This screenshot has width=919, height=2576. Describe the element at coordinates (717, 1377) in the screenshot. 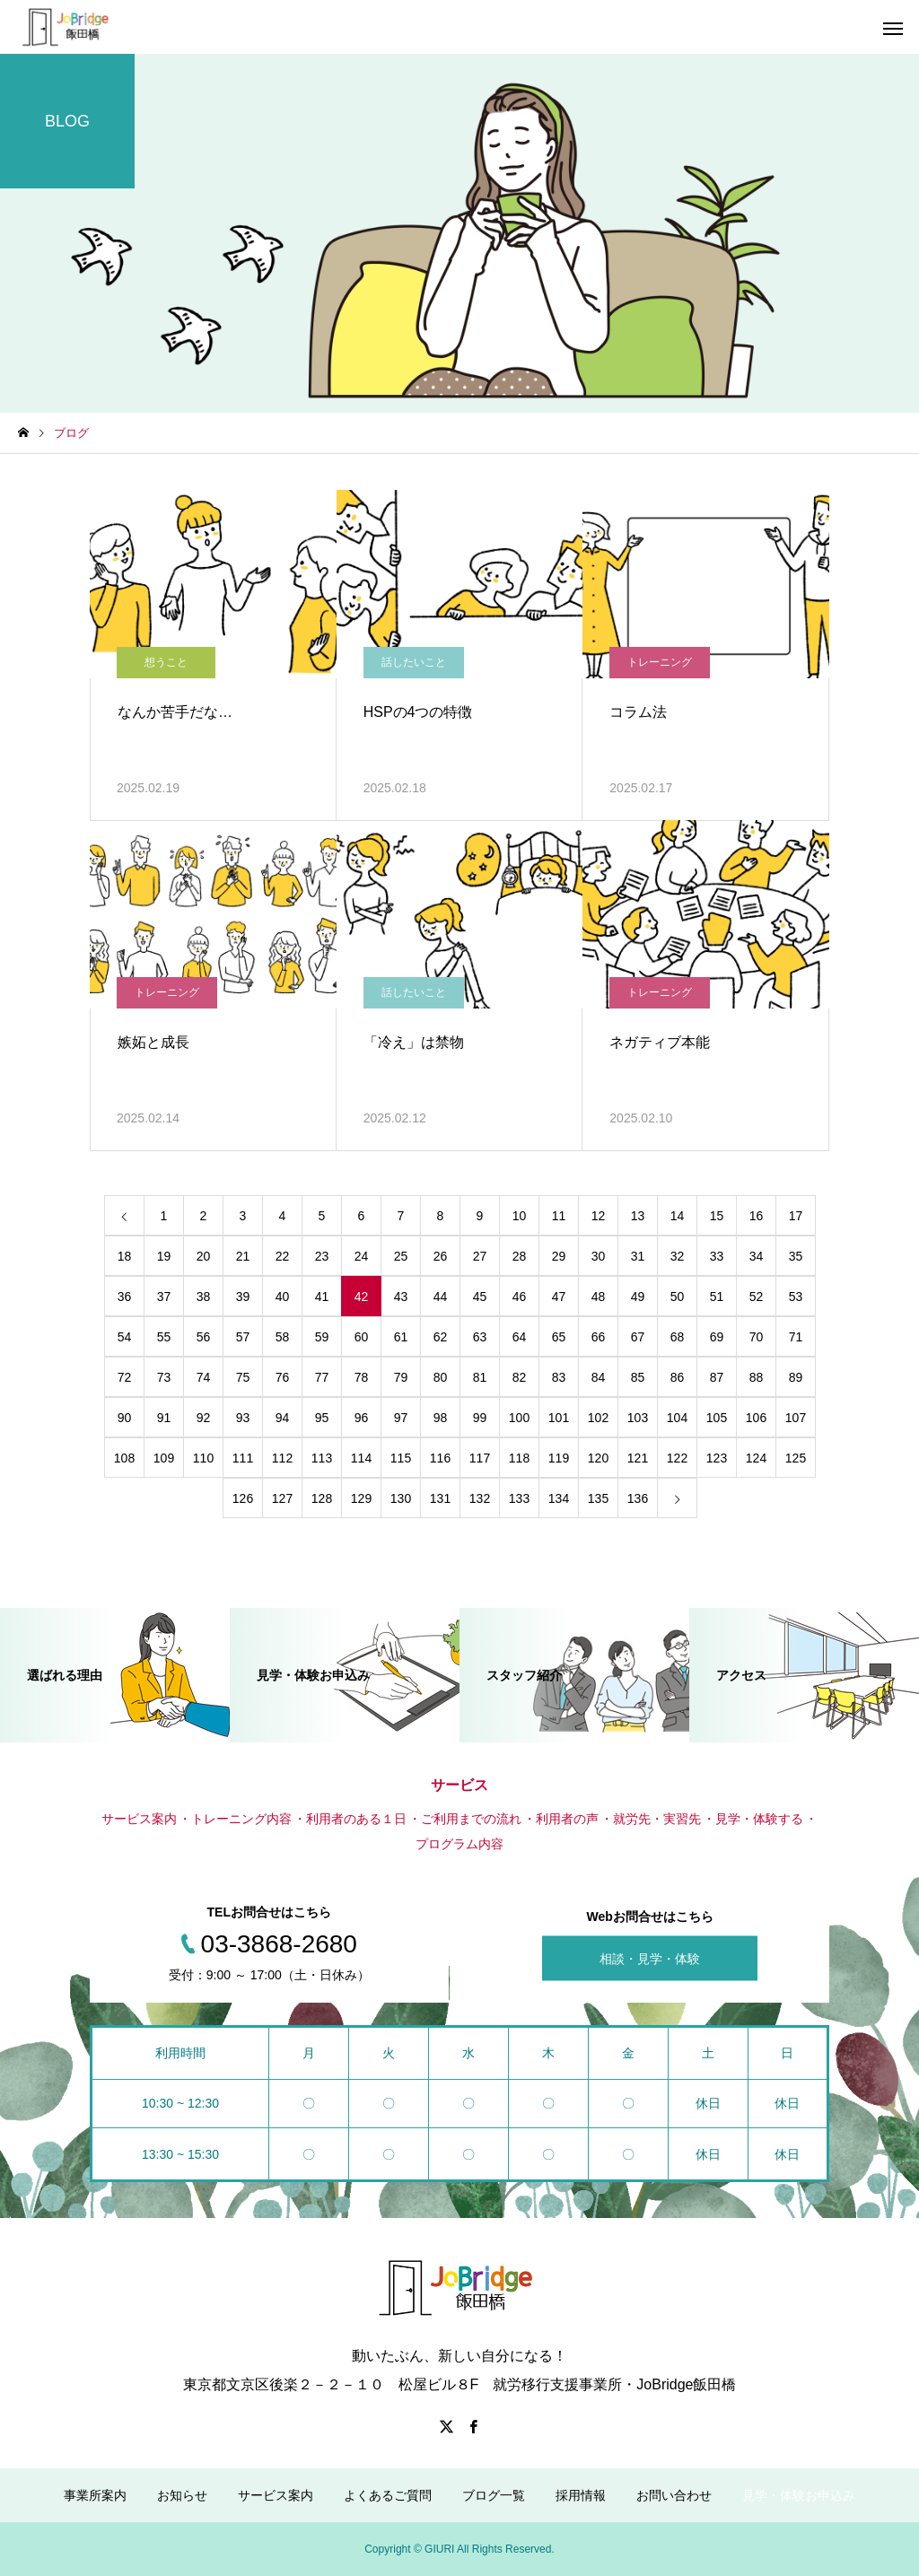

I see `87` at that location.